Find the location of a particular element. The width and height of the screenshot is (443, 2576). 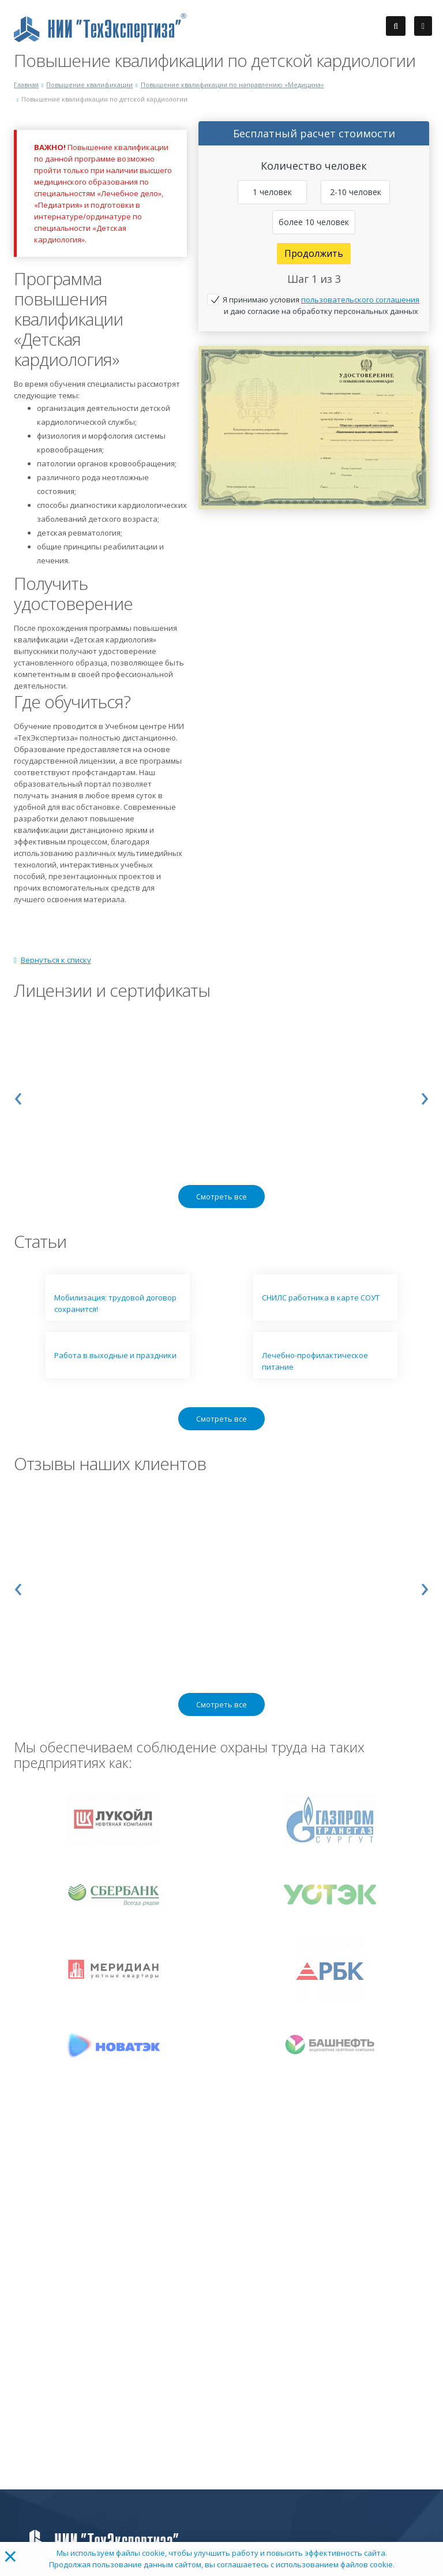

более 10 человек is located at coordinates (314, 221).